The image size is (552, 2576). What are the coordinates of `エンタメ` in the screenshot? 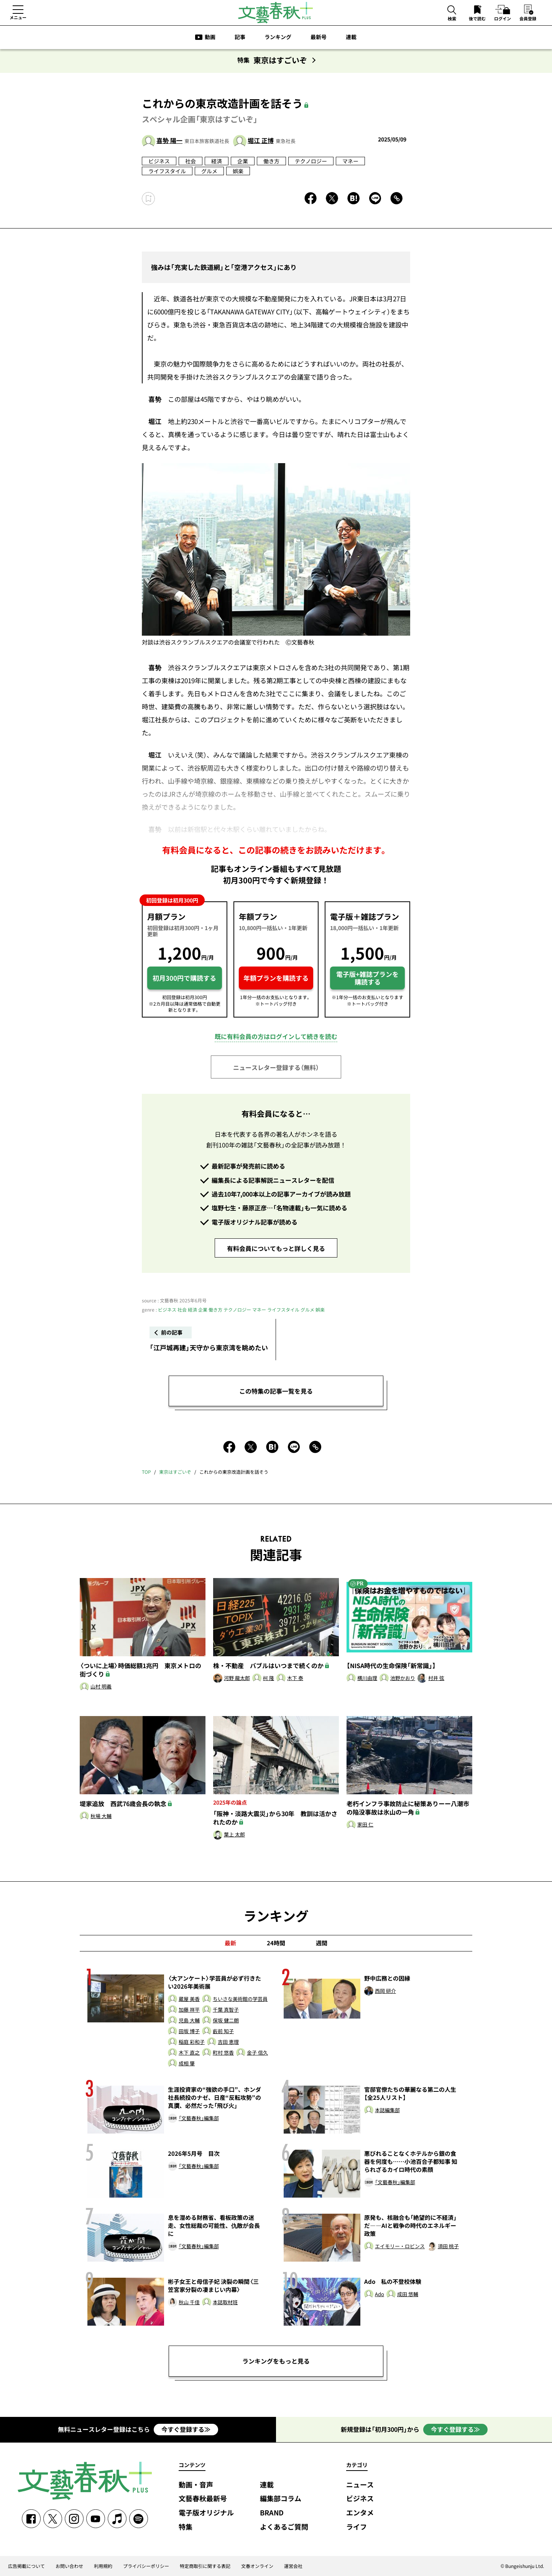 It's located at (360, 2513).